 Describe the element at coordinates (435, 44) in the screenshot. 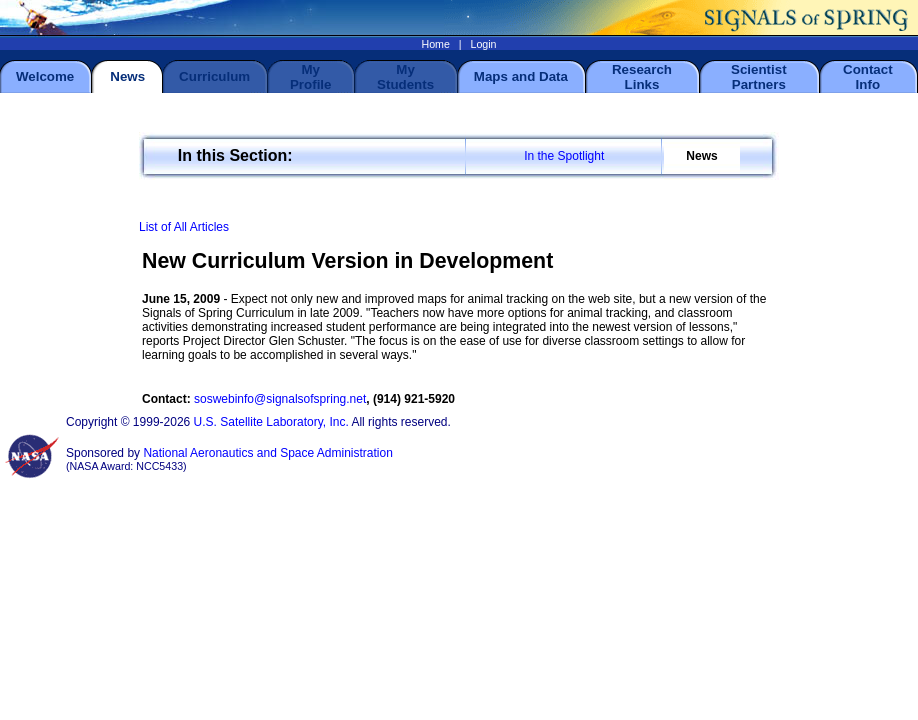

I see `Home` at that location.